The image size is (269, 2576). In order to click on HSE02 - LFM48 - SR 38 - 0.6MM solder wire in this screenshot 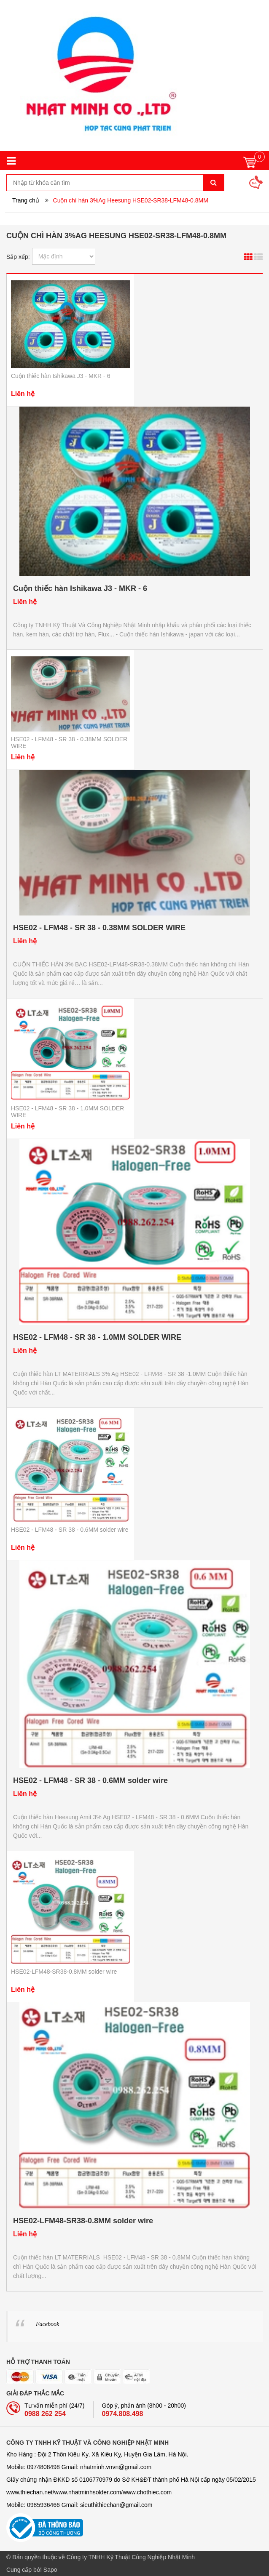, I will do `click(70, 1529)`.